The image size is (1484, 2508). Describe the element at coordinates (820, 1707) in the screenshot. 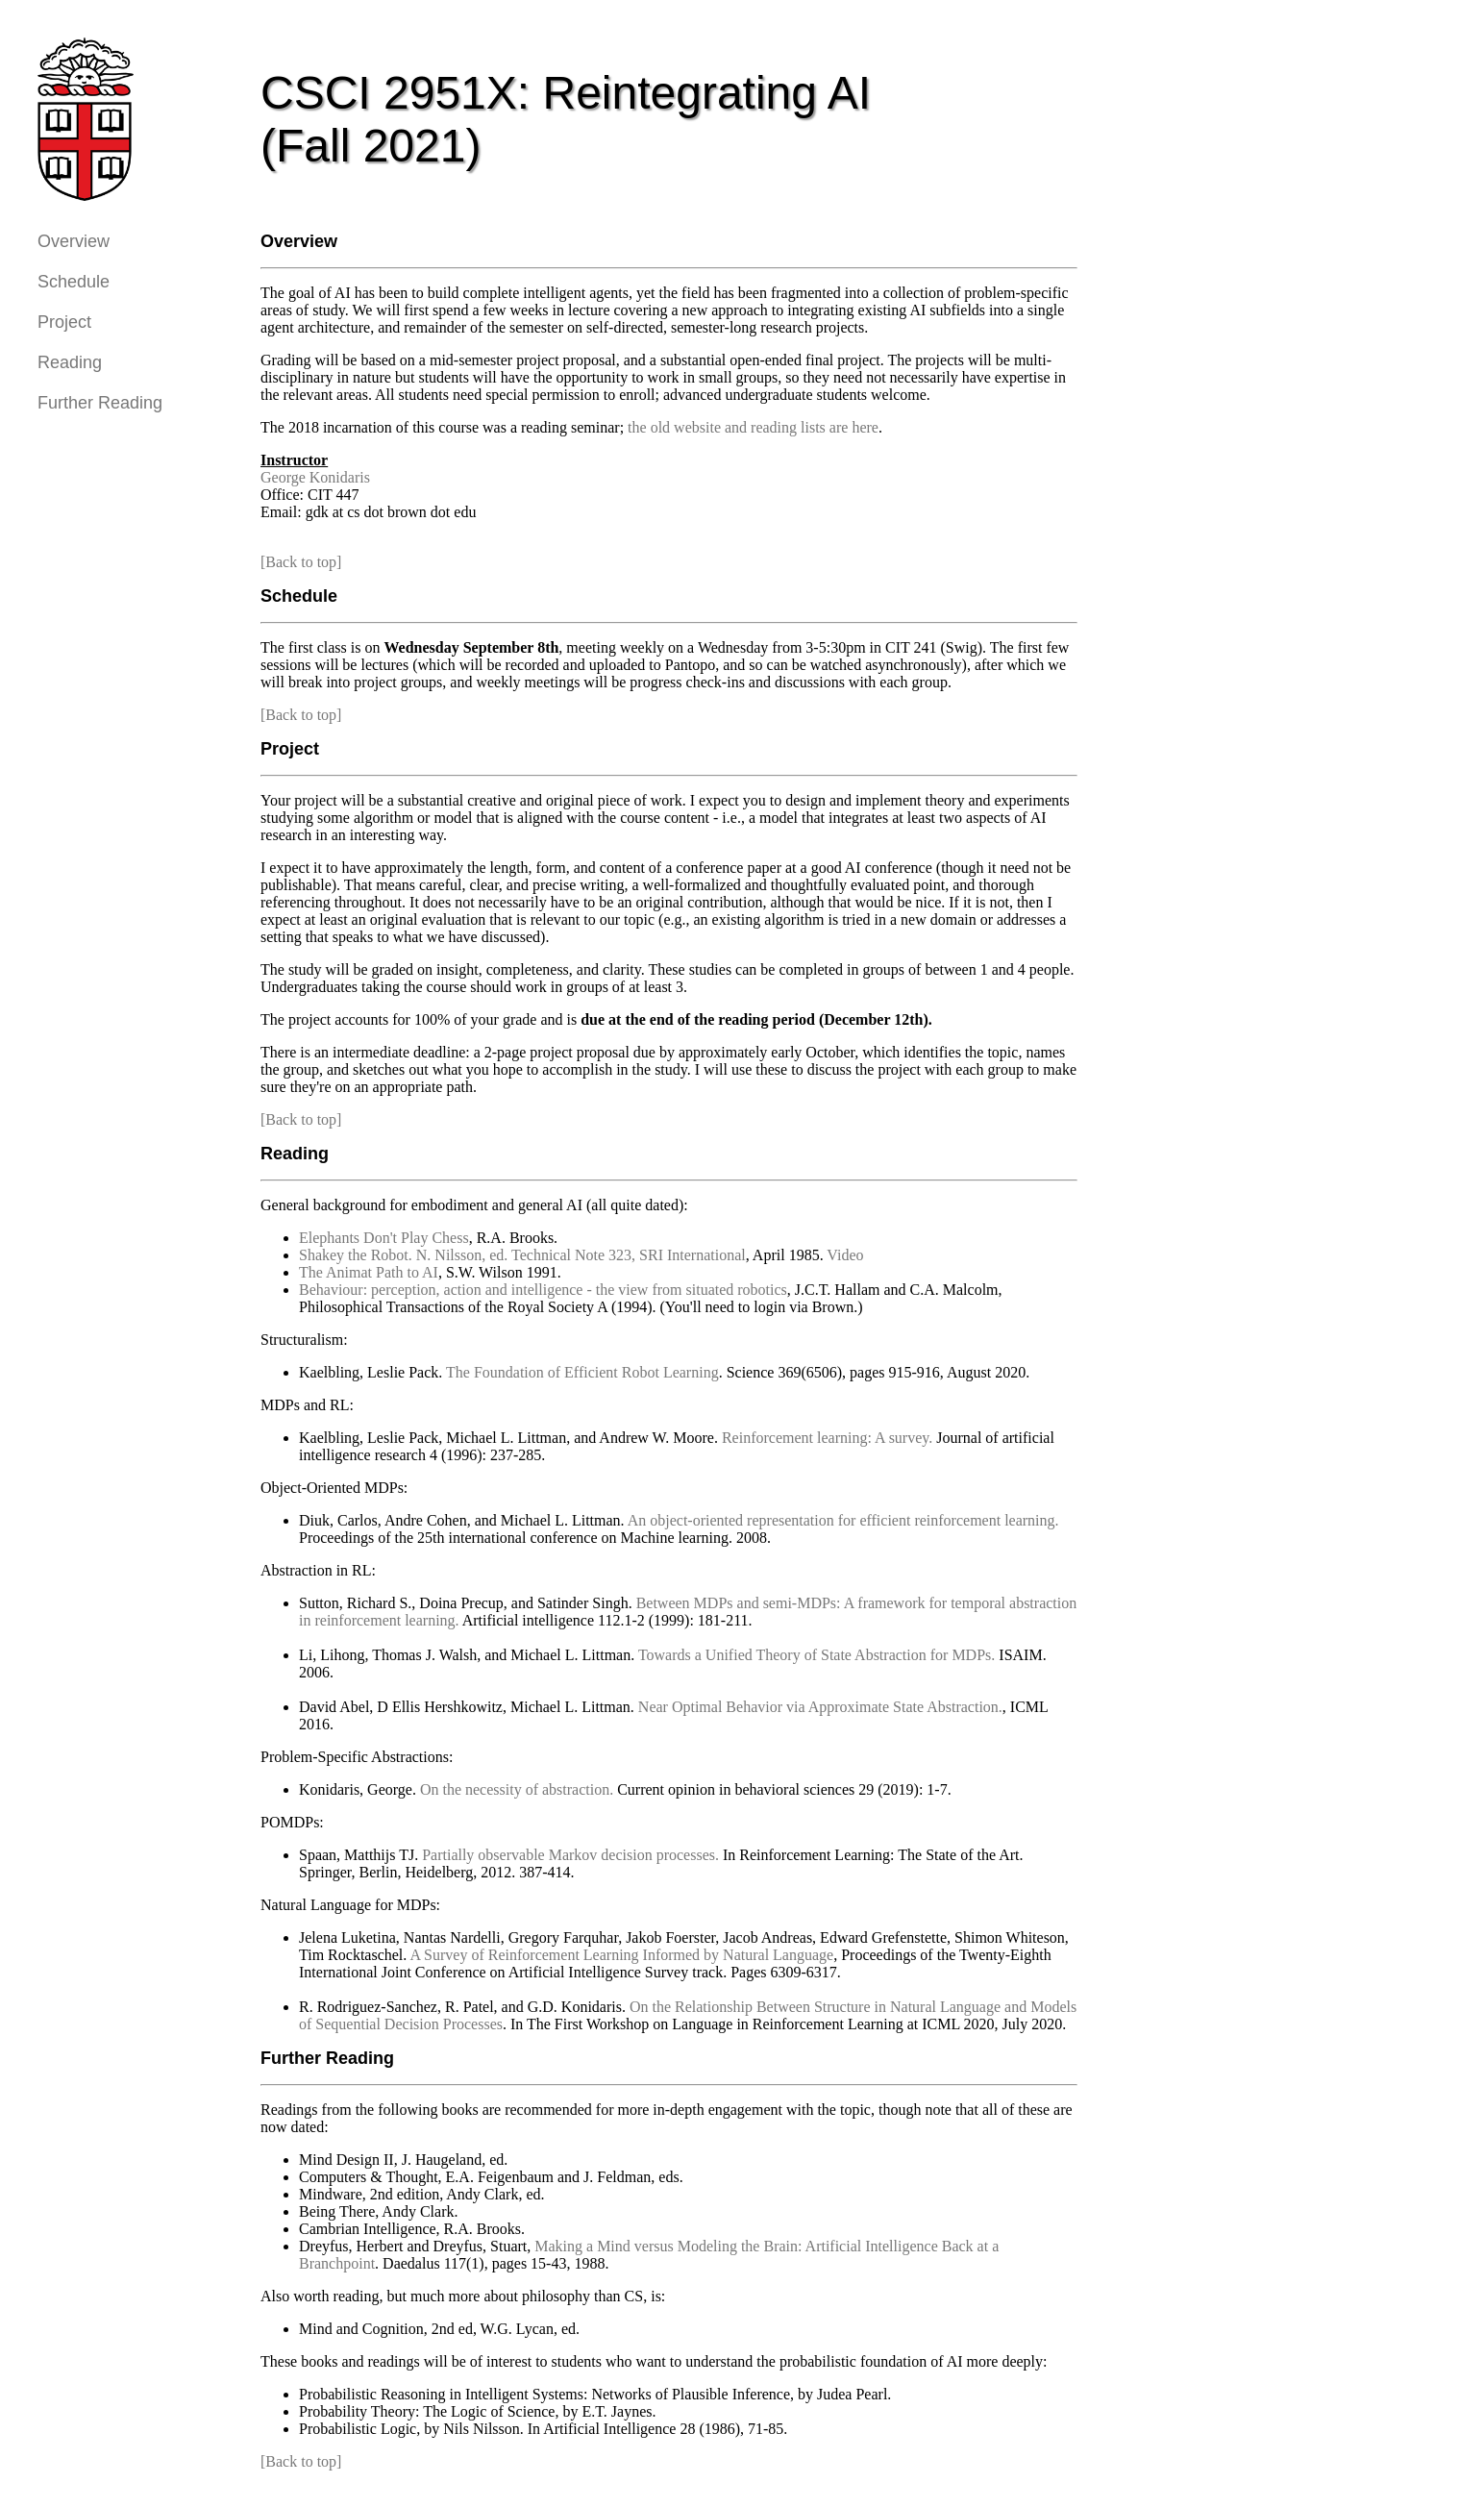

I see `Near Optimal Behavior via Approximate State Abstraction.` at that location.